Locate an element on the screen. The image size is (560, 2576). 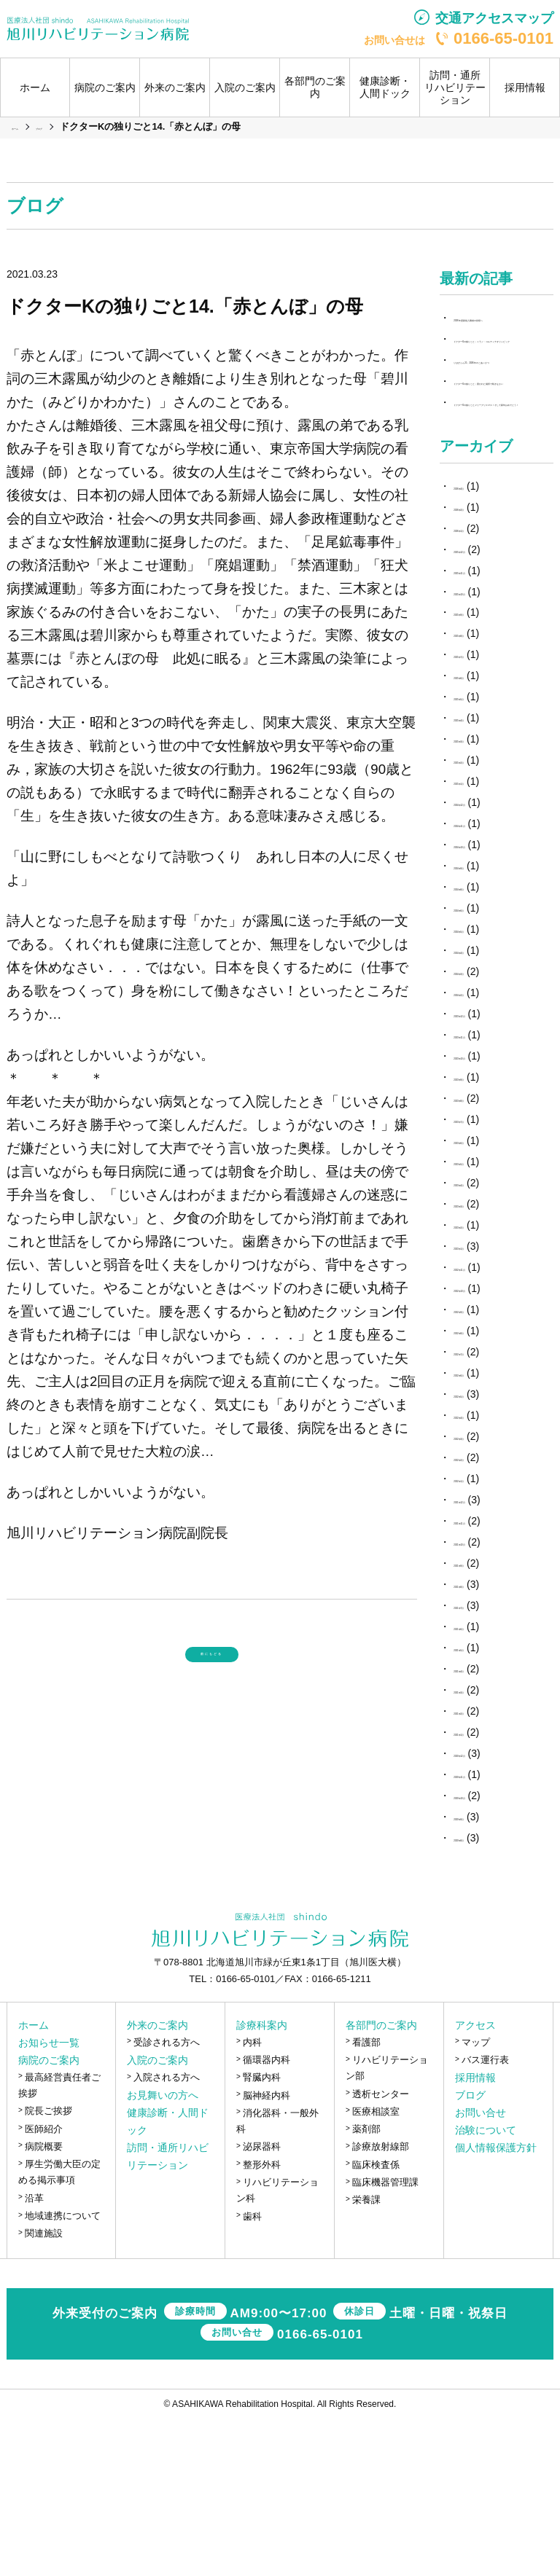
健康診断・人間ドック is located at coordinates (385, 87).